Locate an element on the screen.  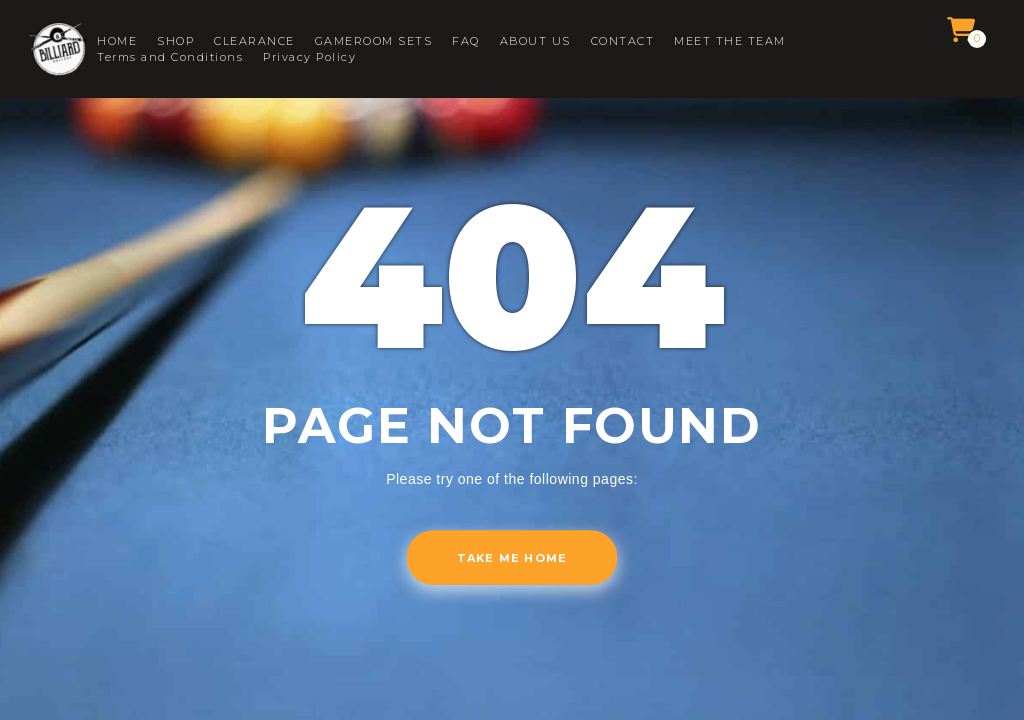
Terms and Conditions is located at coordinates (170, 57).